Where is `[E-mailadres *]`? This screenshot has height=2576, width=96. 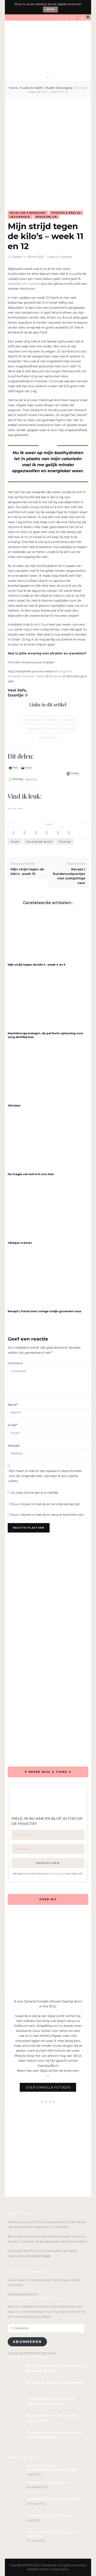 [E-mailadres *] is located at coordinates (48, 1835).